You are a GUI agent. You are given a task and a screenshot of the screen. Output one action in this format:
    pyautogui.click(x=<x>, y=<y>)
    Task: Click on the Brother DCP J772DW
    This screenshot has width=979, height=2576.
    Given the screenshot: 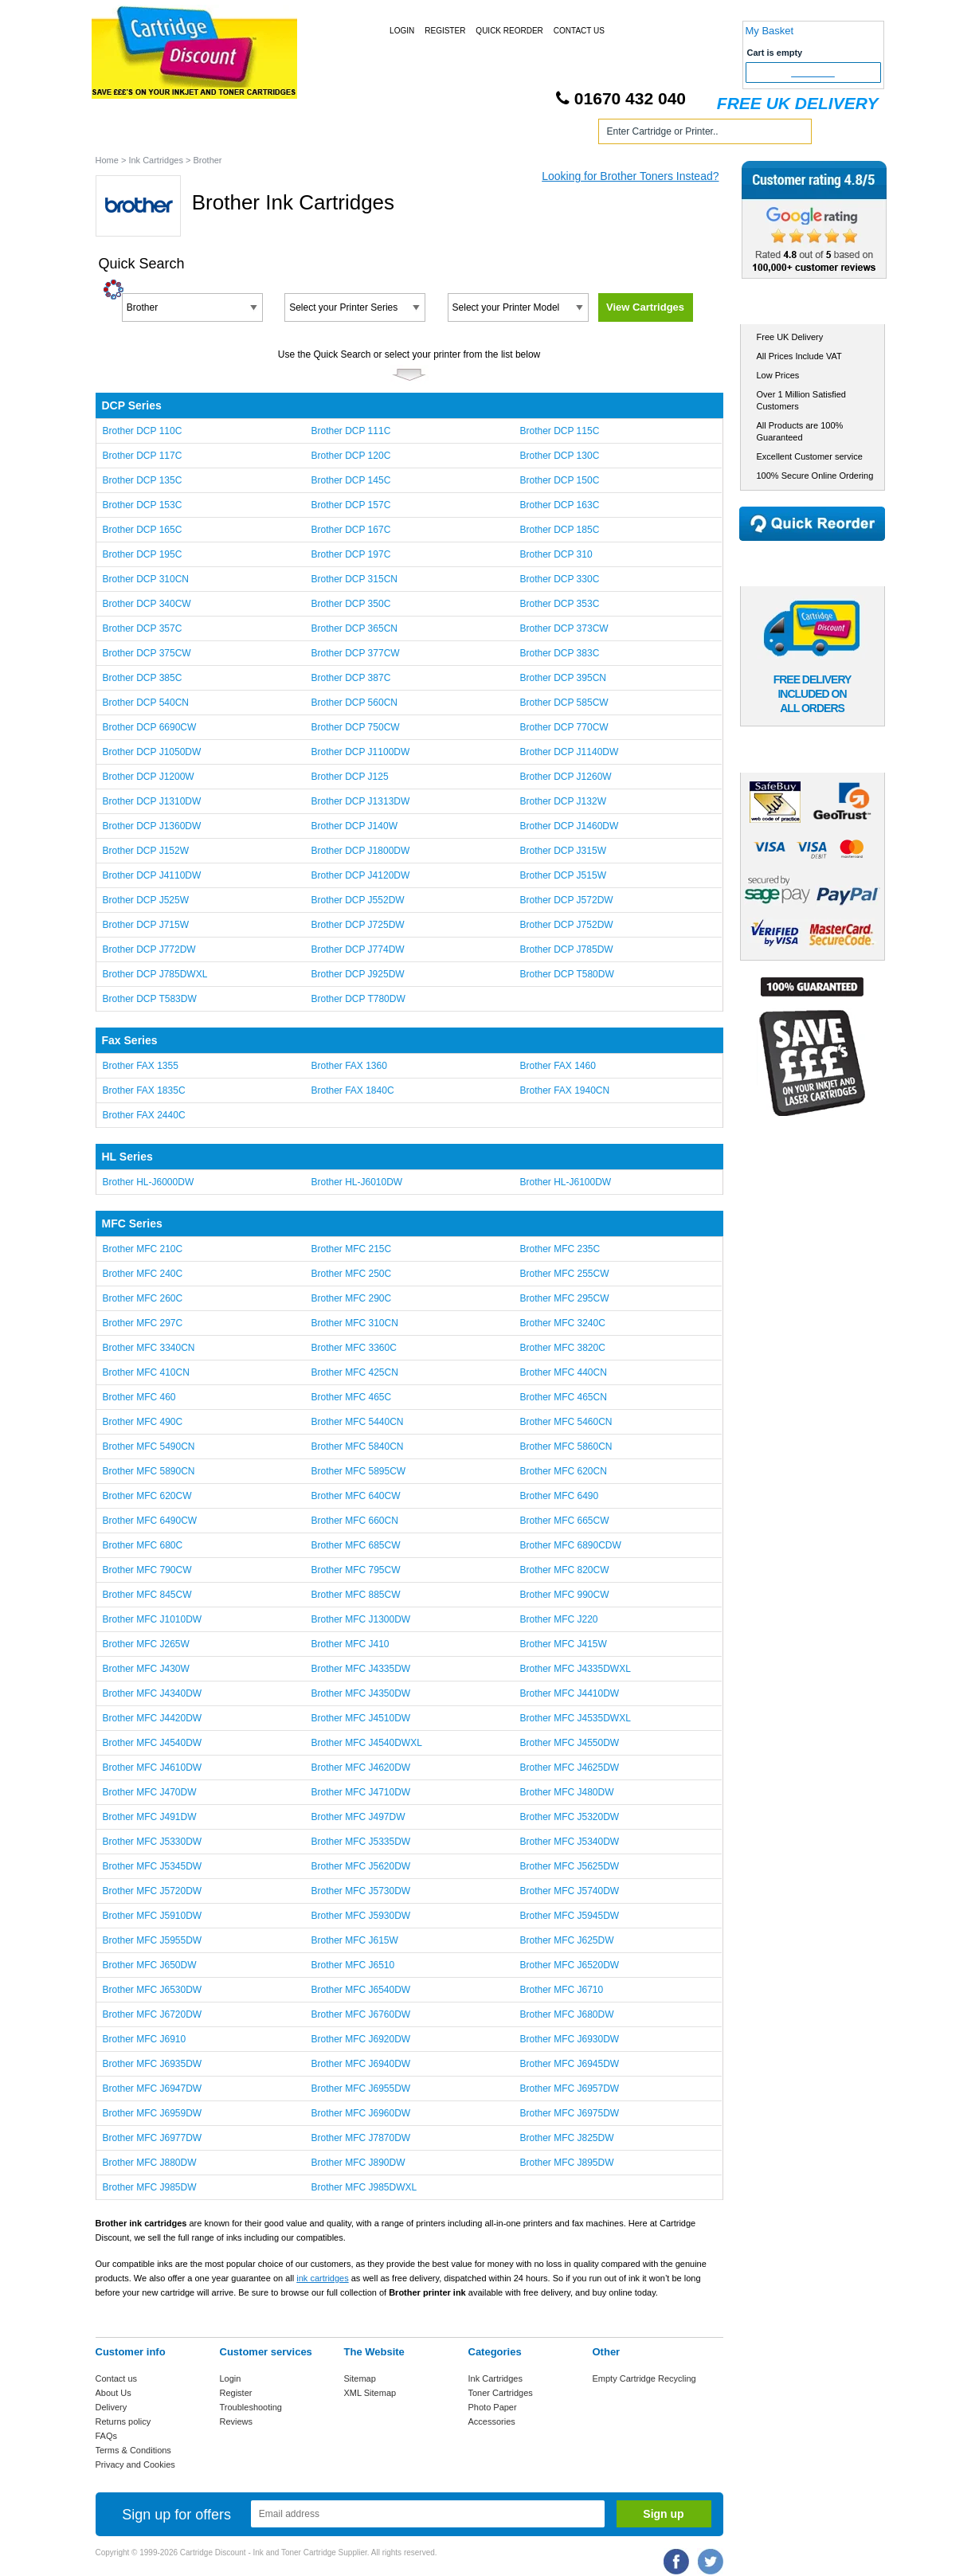 What is the action you would take?
    pyautogui.click(x=149, y=949)
    